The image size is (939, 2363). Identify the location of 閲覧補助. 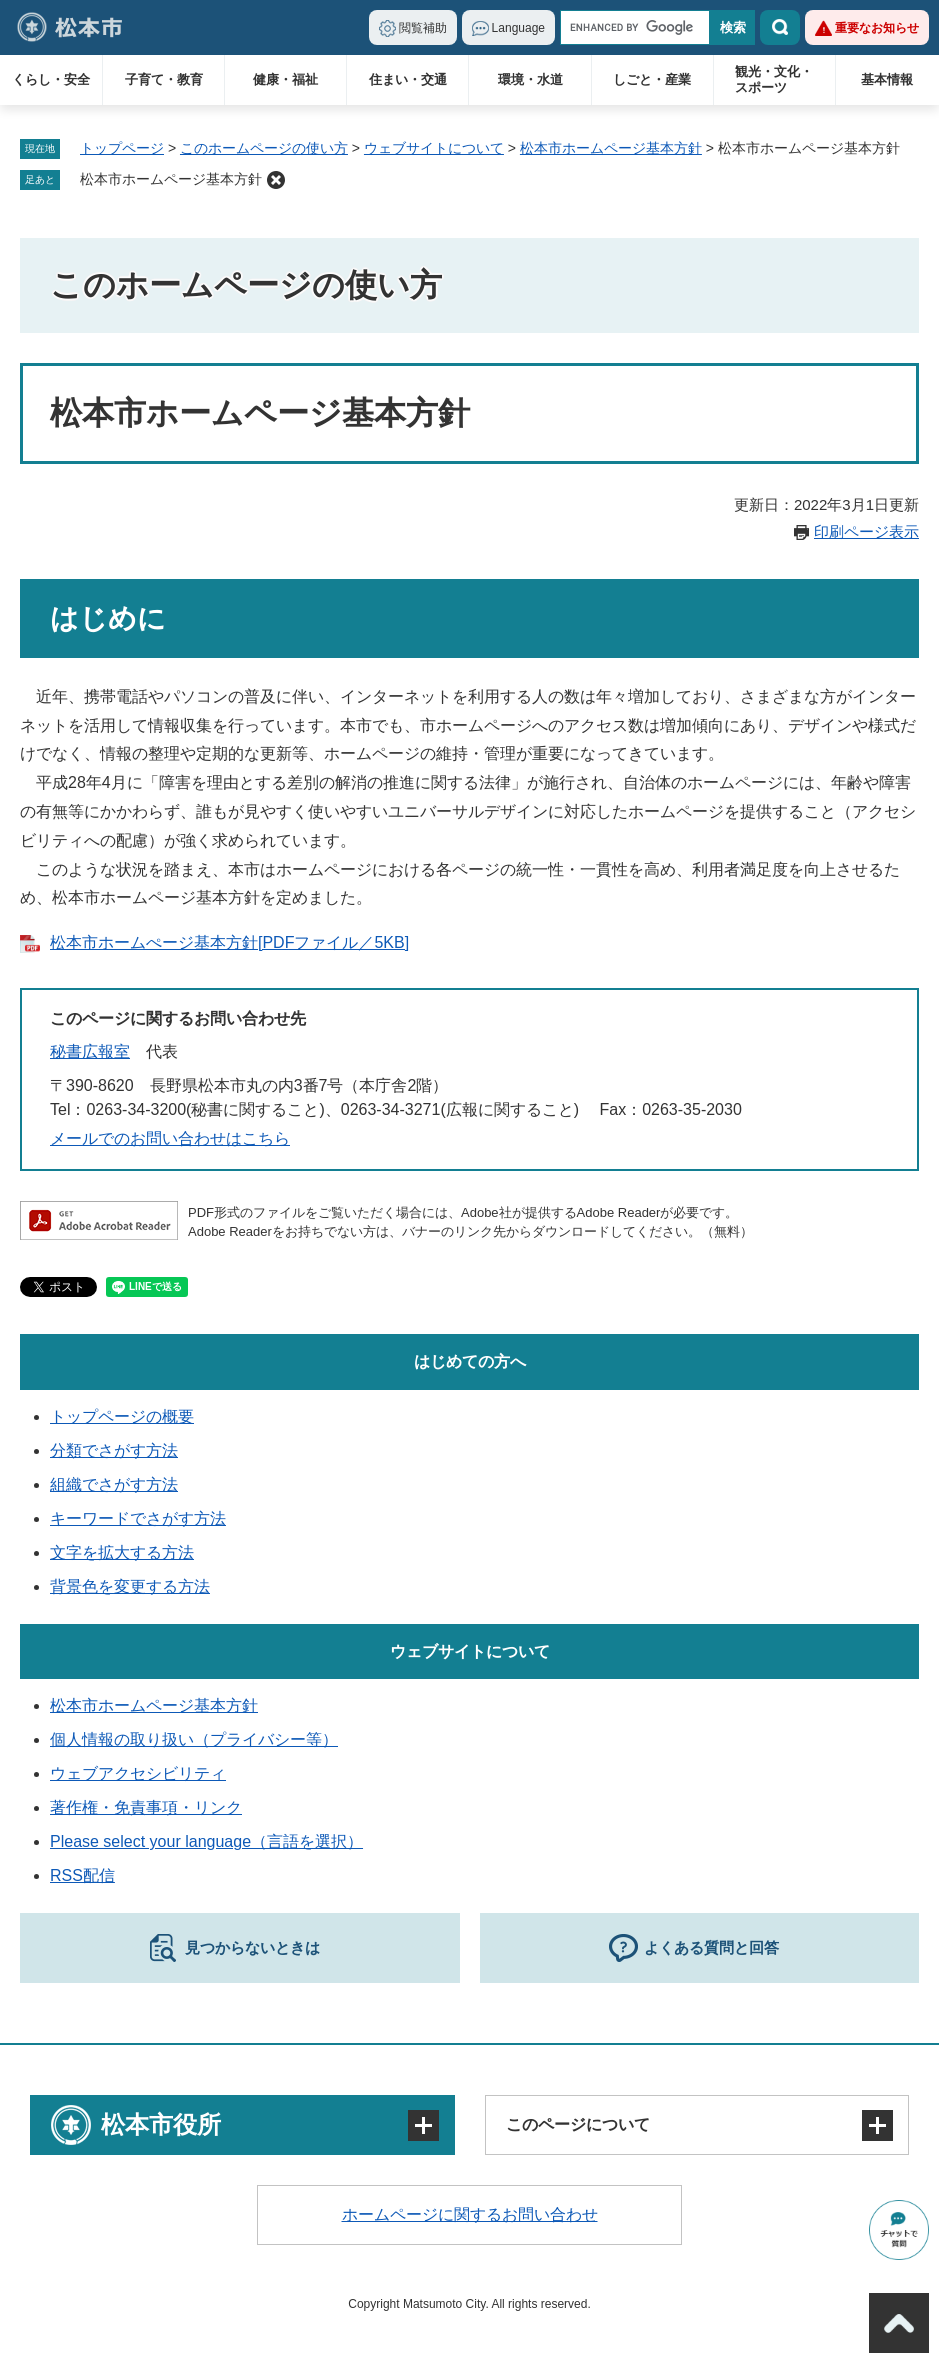
(423, 28).